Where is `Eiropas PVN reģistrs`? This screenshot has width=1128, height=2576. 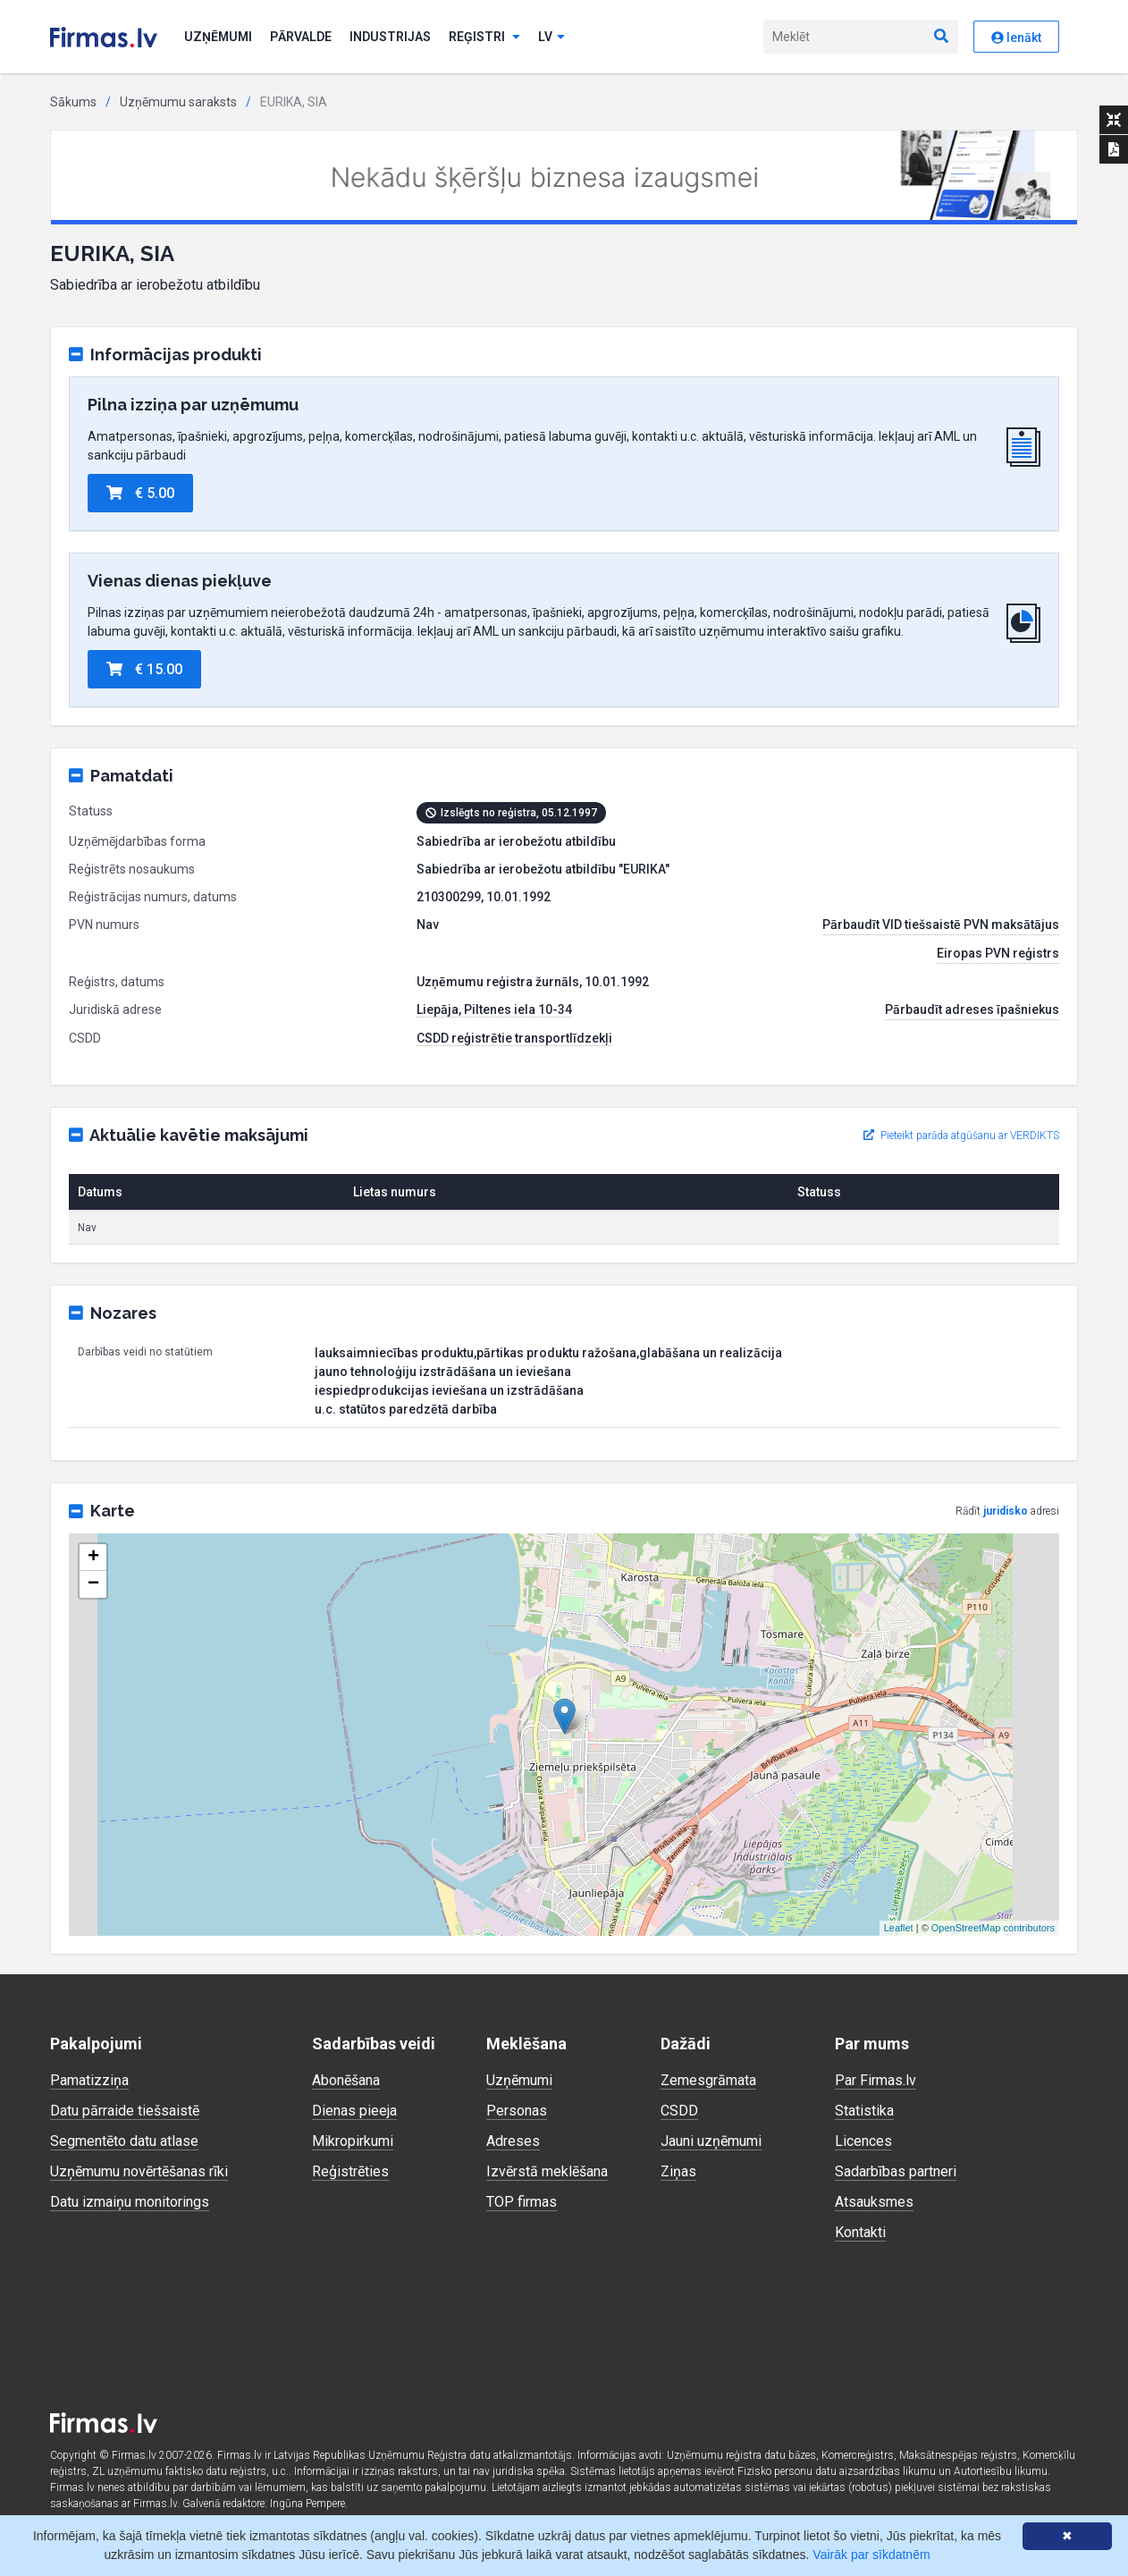 Eiropas PVN reģistrs is located at coordinates (998, 953).